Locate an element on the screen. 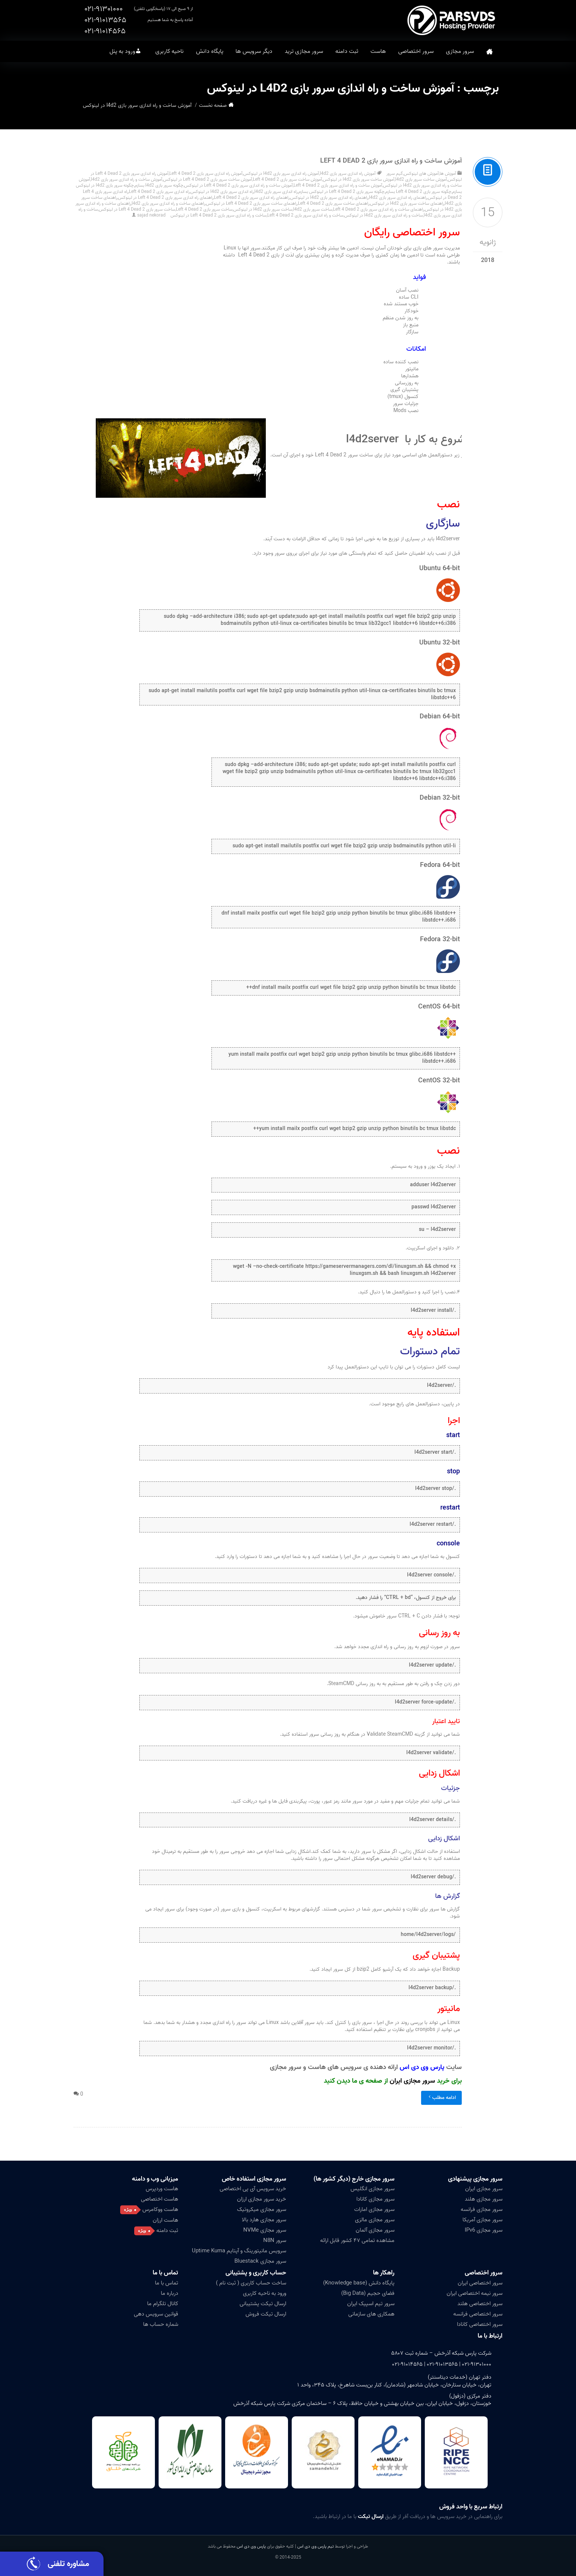 The image size is (576, 2576). راهنمای راه اندازی سرور بازی l4d2 is located at coordinates (398, 197).